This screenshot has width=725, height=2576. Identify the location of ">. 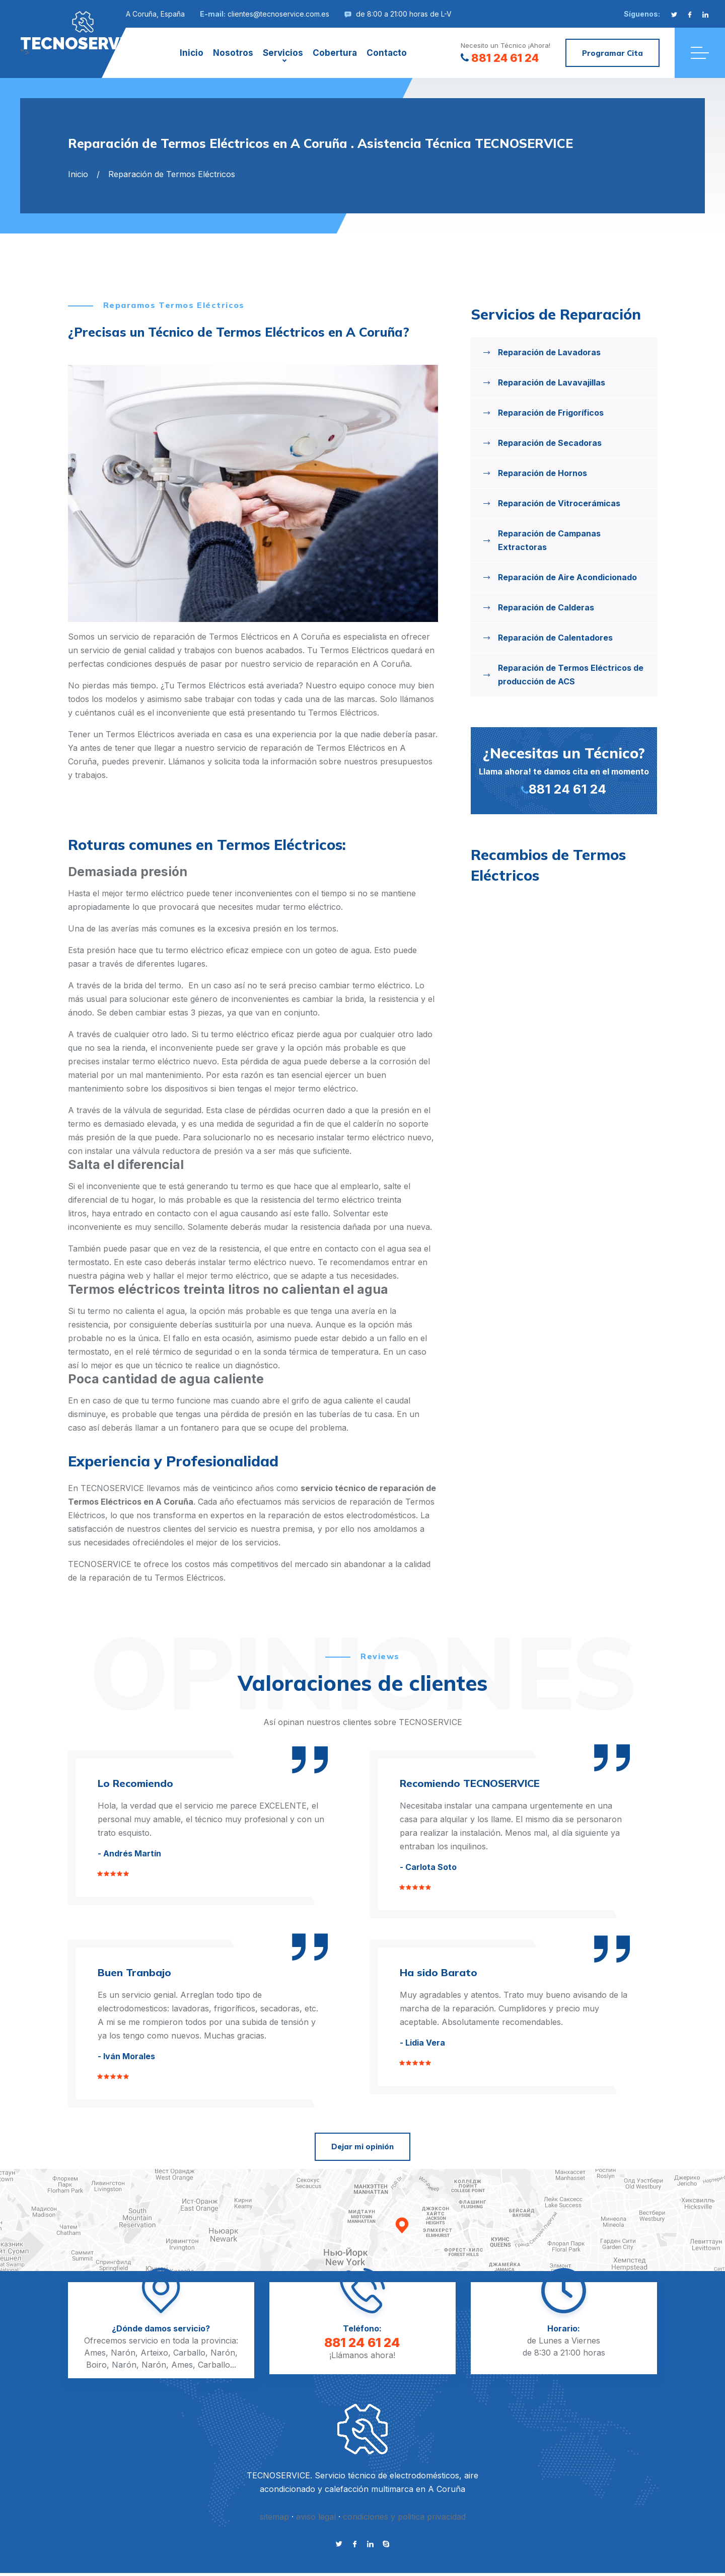
(83, 31).